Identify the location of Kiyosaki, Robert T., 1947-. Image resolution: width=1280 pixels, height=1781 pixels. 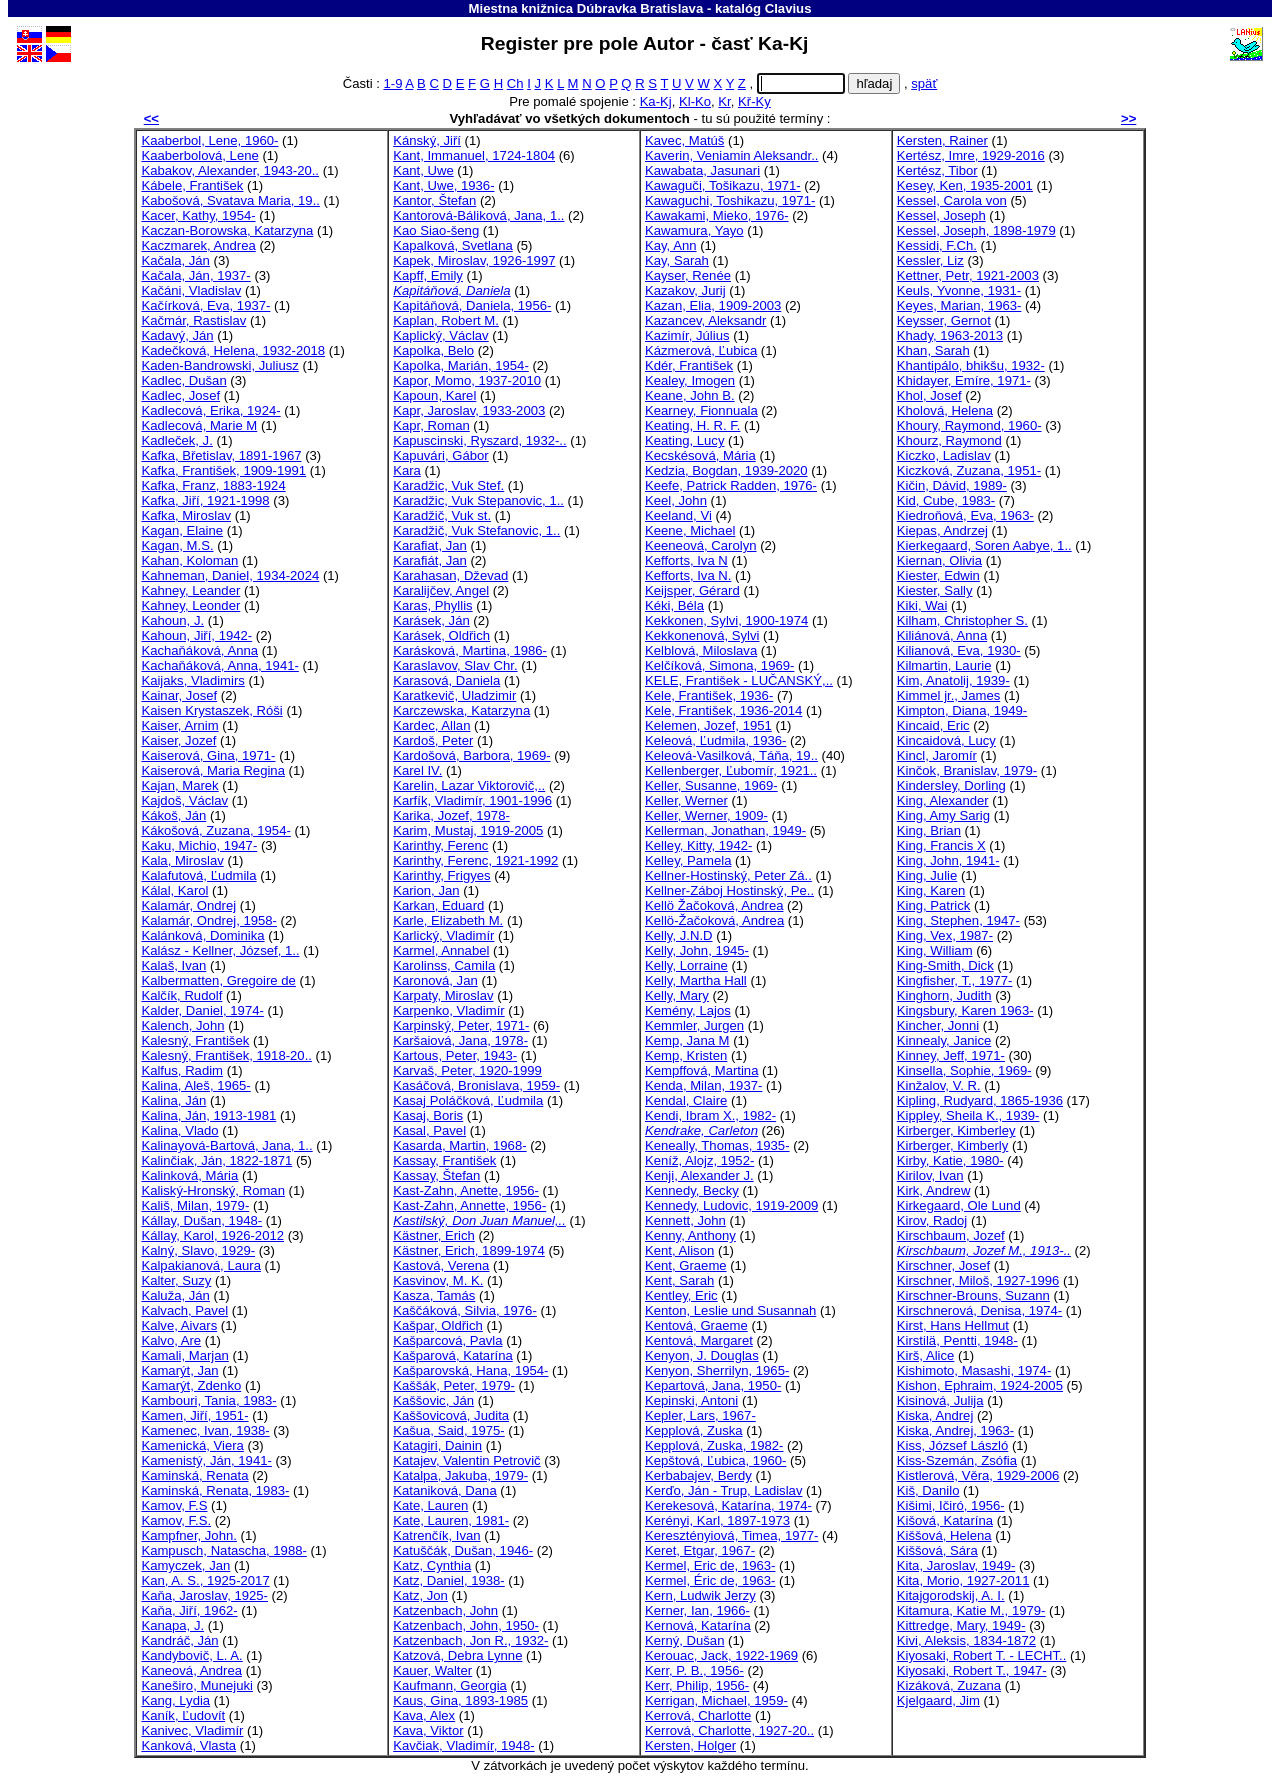
(972, 1670).